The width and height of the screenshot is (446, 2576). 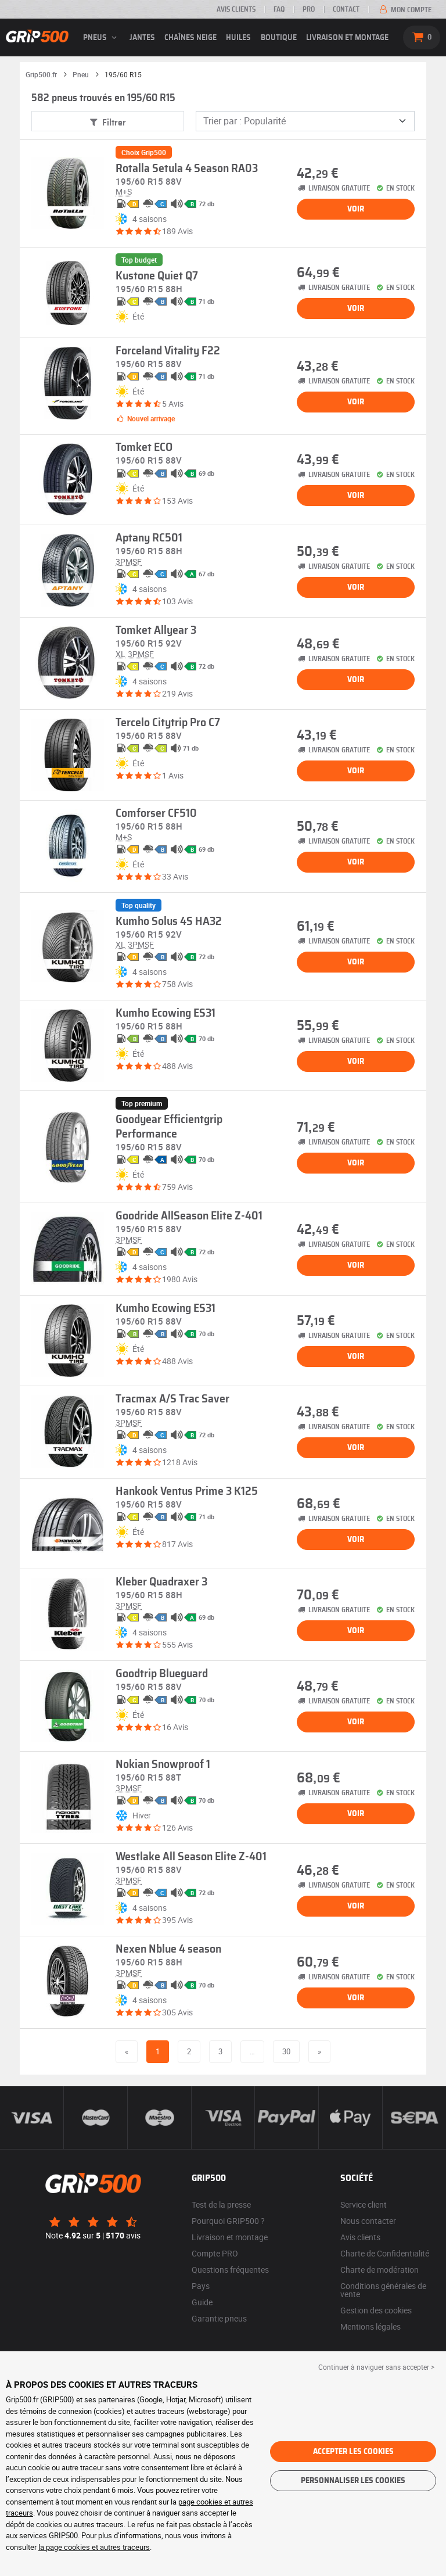 I want to click on Continuer à naviguer sans accepter > [button], so click(x=376, y=2367).